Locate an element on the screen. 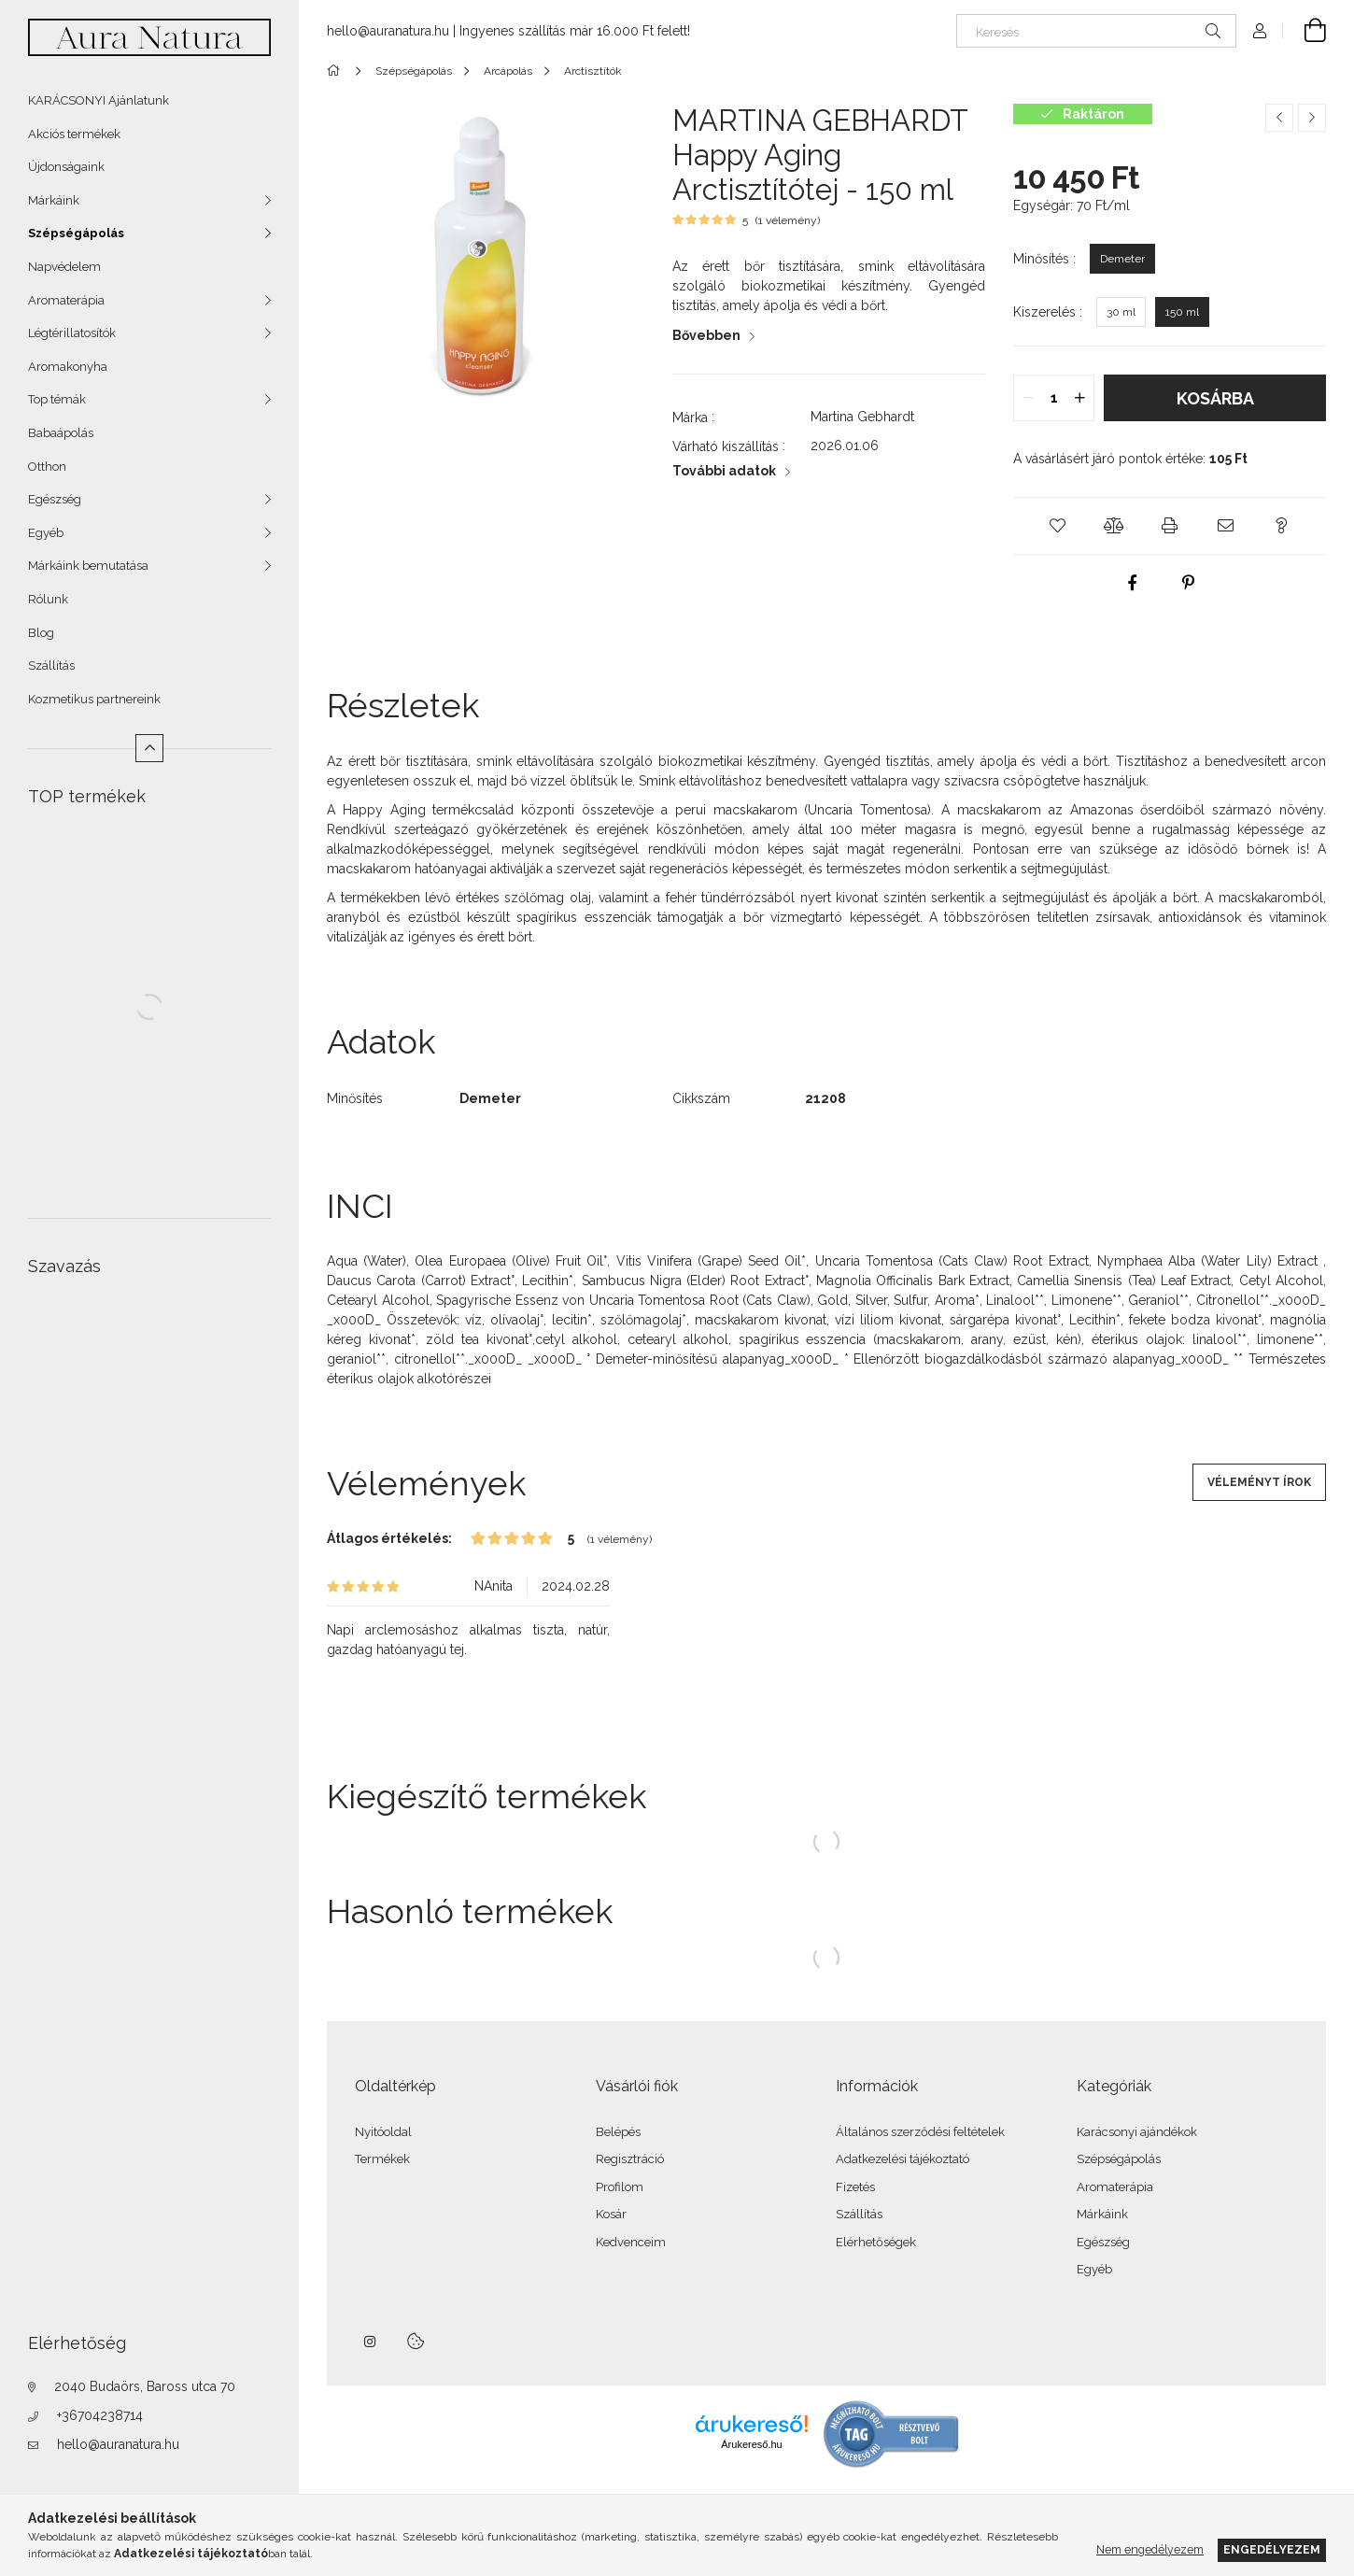 This screenshot has height=2576, width=1354. [button] is located at coordinates (1058, 526).